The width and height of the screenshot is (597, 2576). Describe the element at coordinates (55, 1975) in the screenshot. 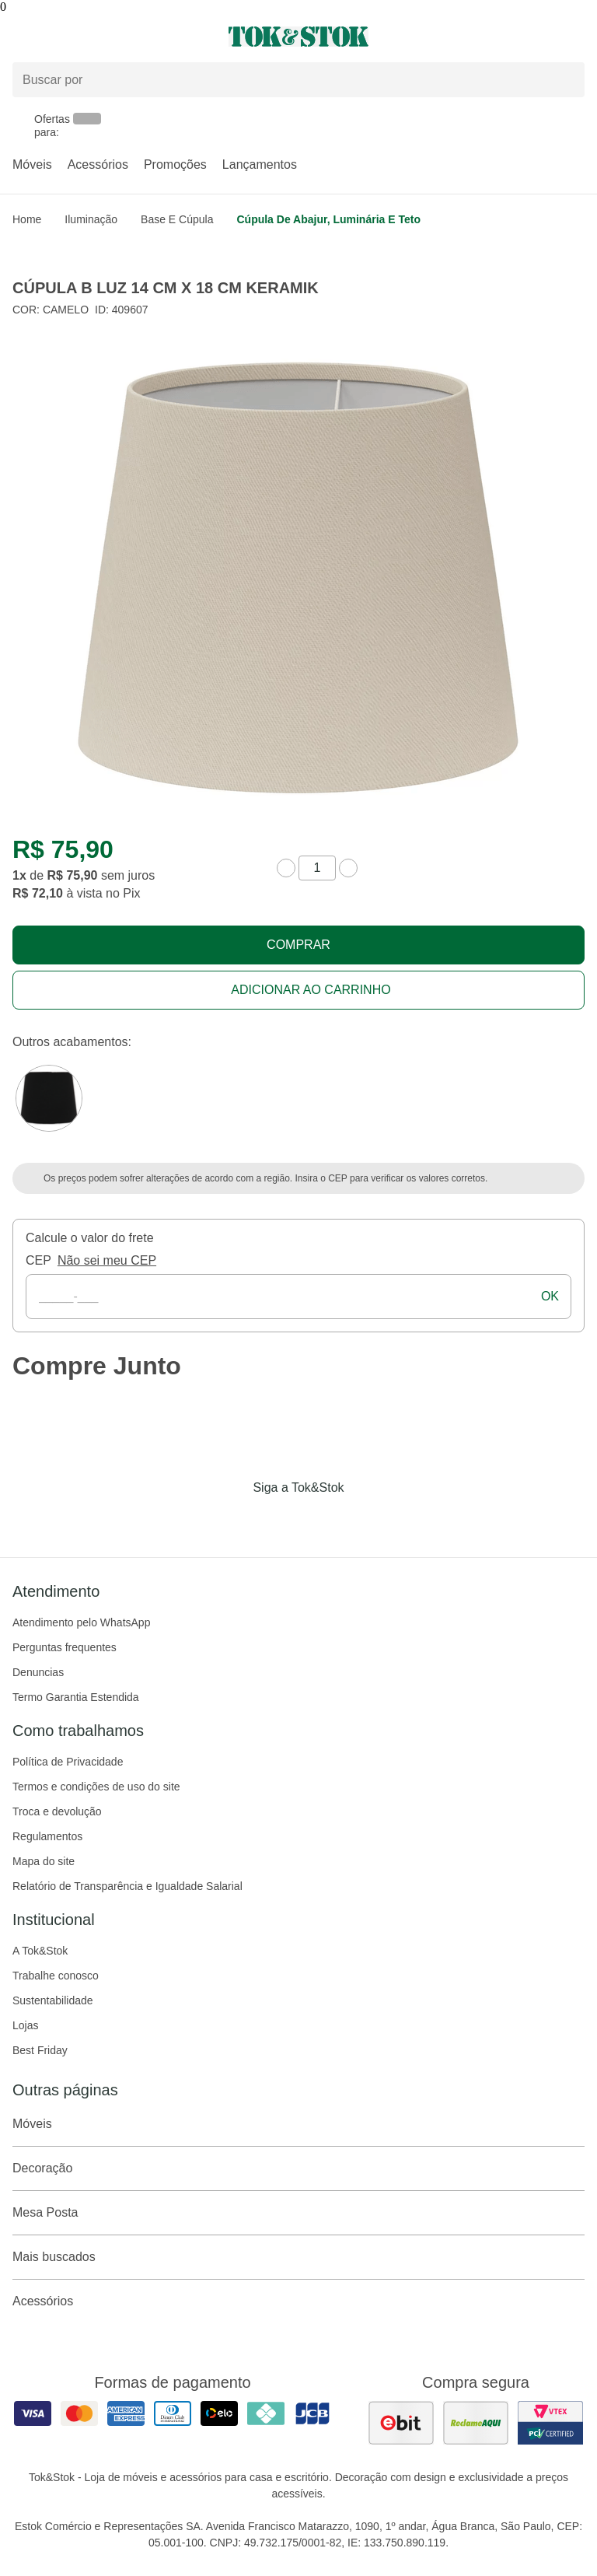

I see `Trabalhe conosco` at that location.